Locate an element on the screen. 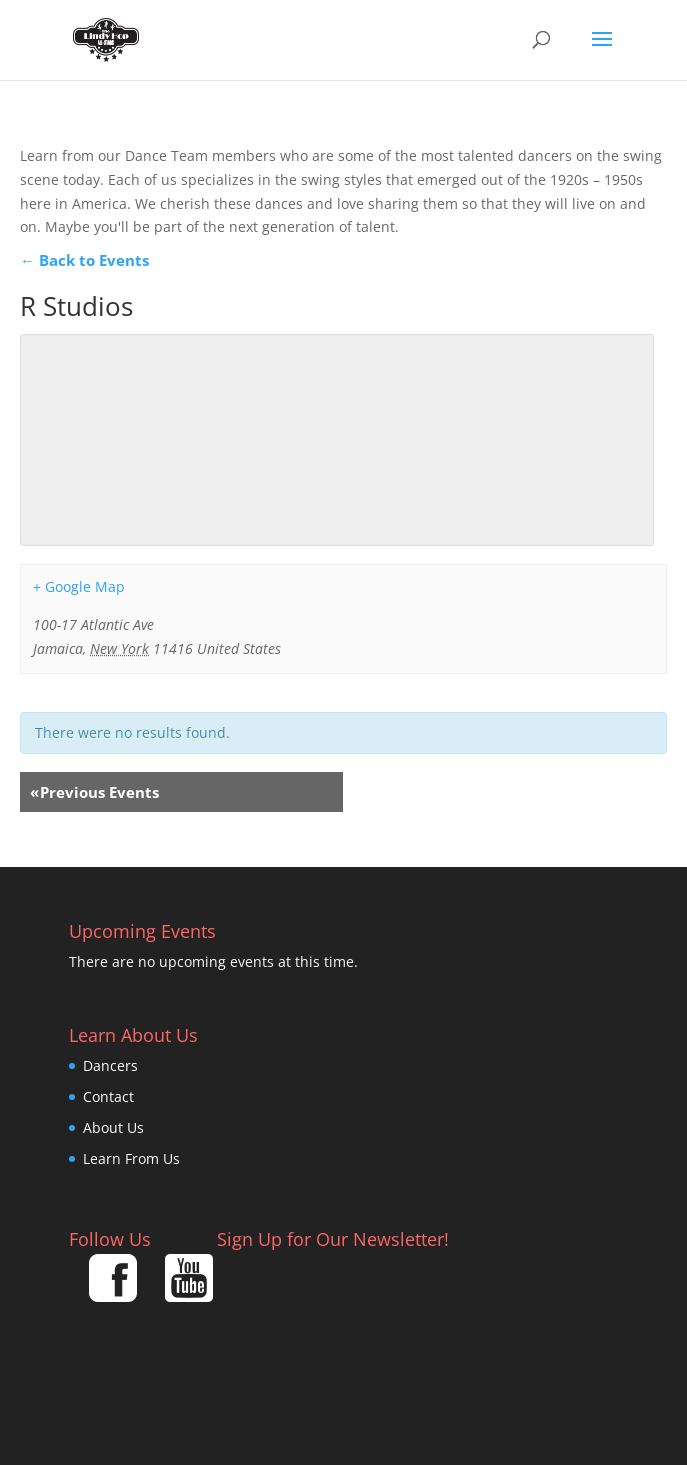 This screenshot has height=1465, width=687. Contact is located at coordinates (108, 1096).